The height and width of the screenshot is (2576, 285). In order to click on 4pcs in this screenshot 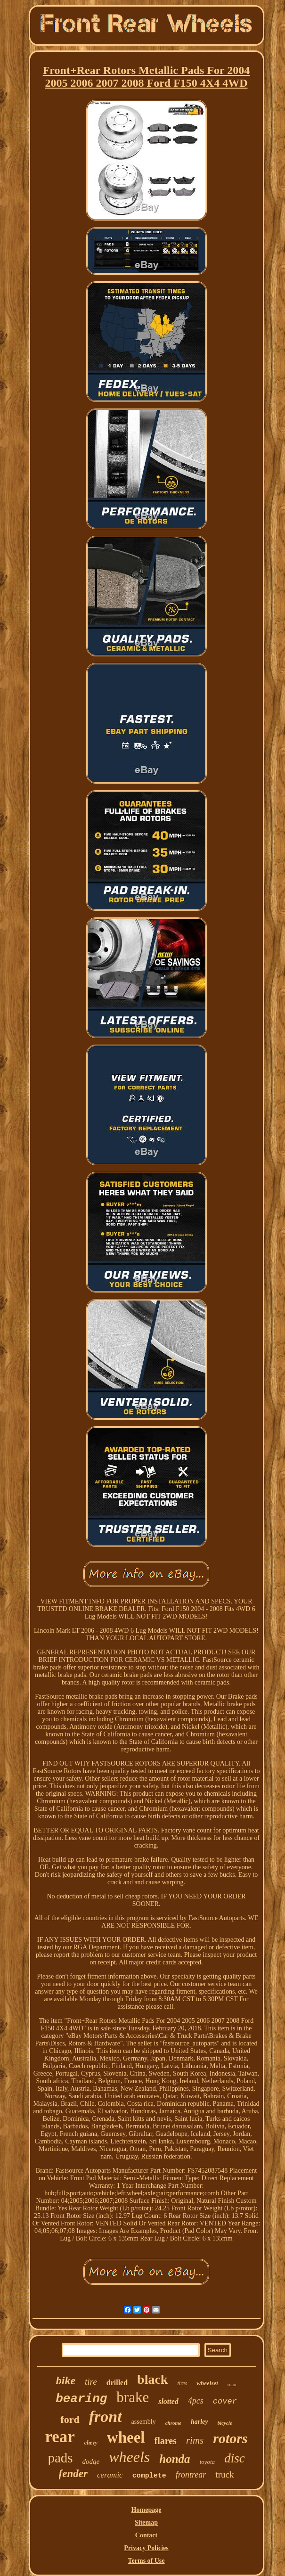, I will do `click(196, 2400)`.